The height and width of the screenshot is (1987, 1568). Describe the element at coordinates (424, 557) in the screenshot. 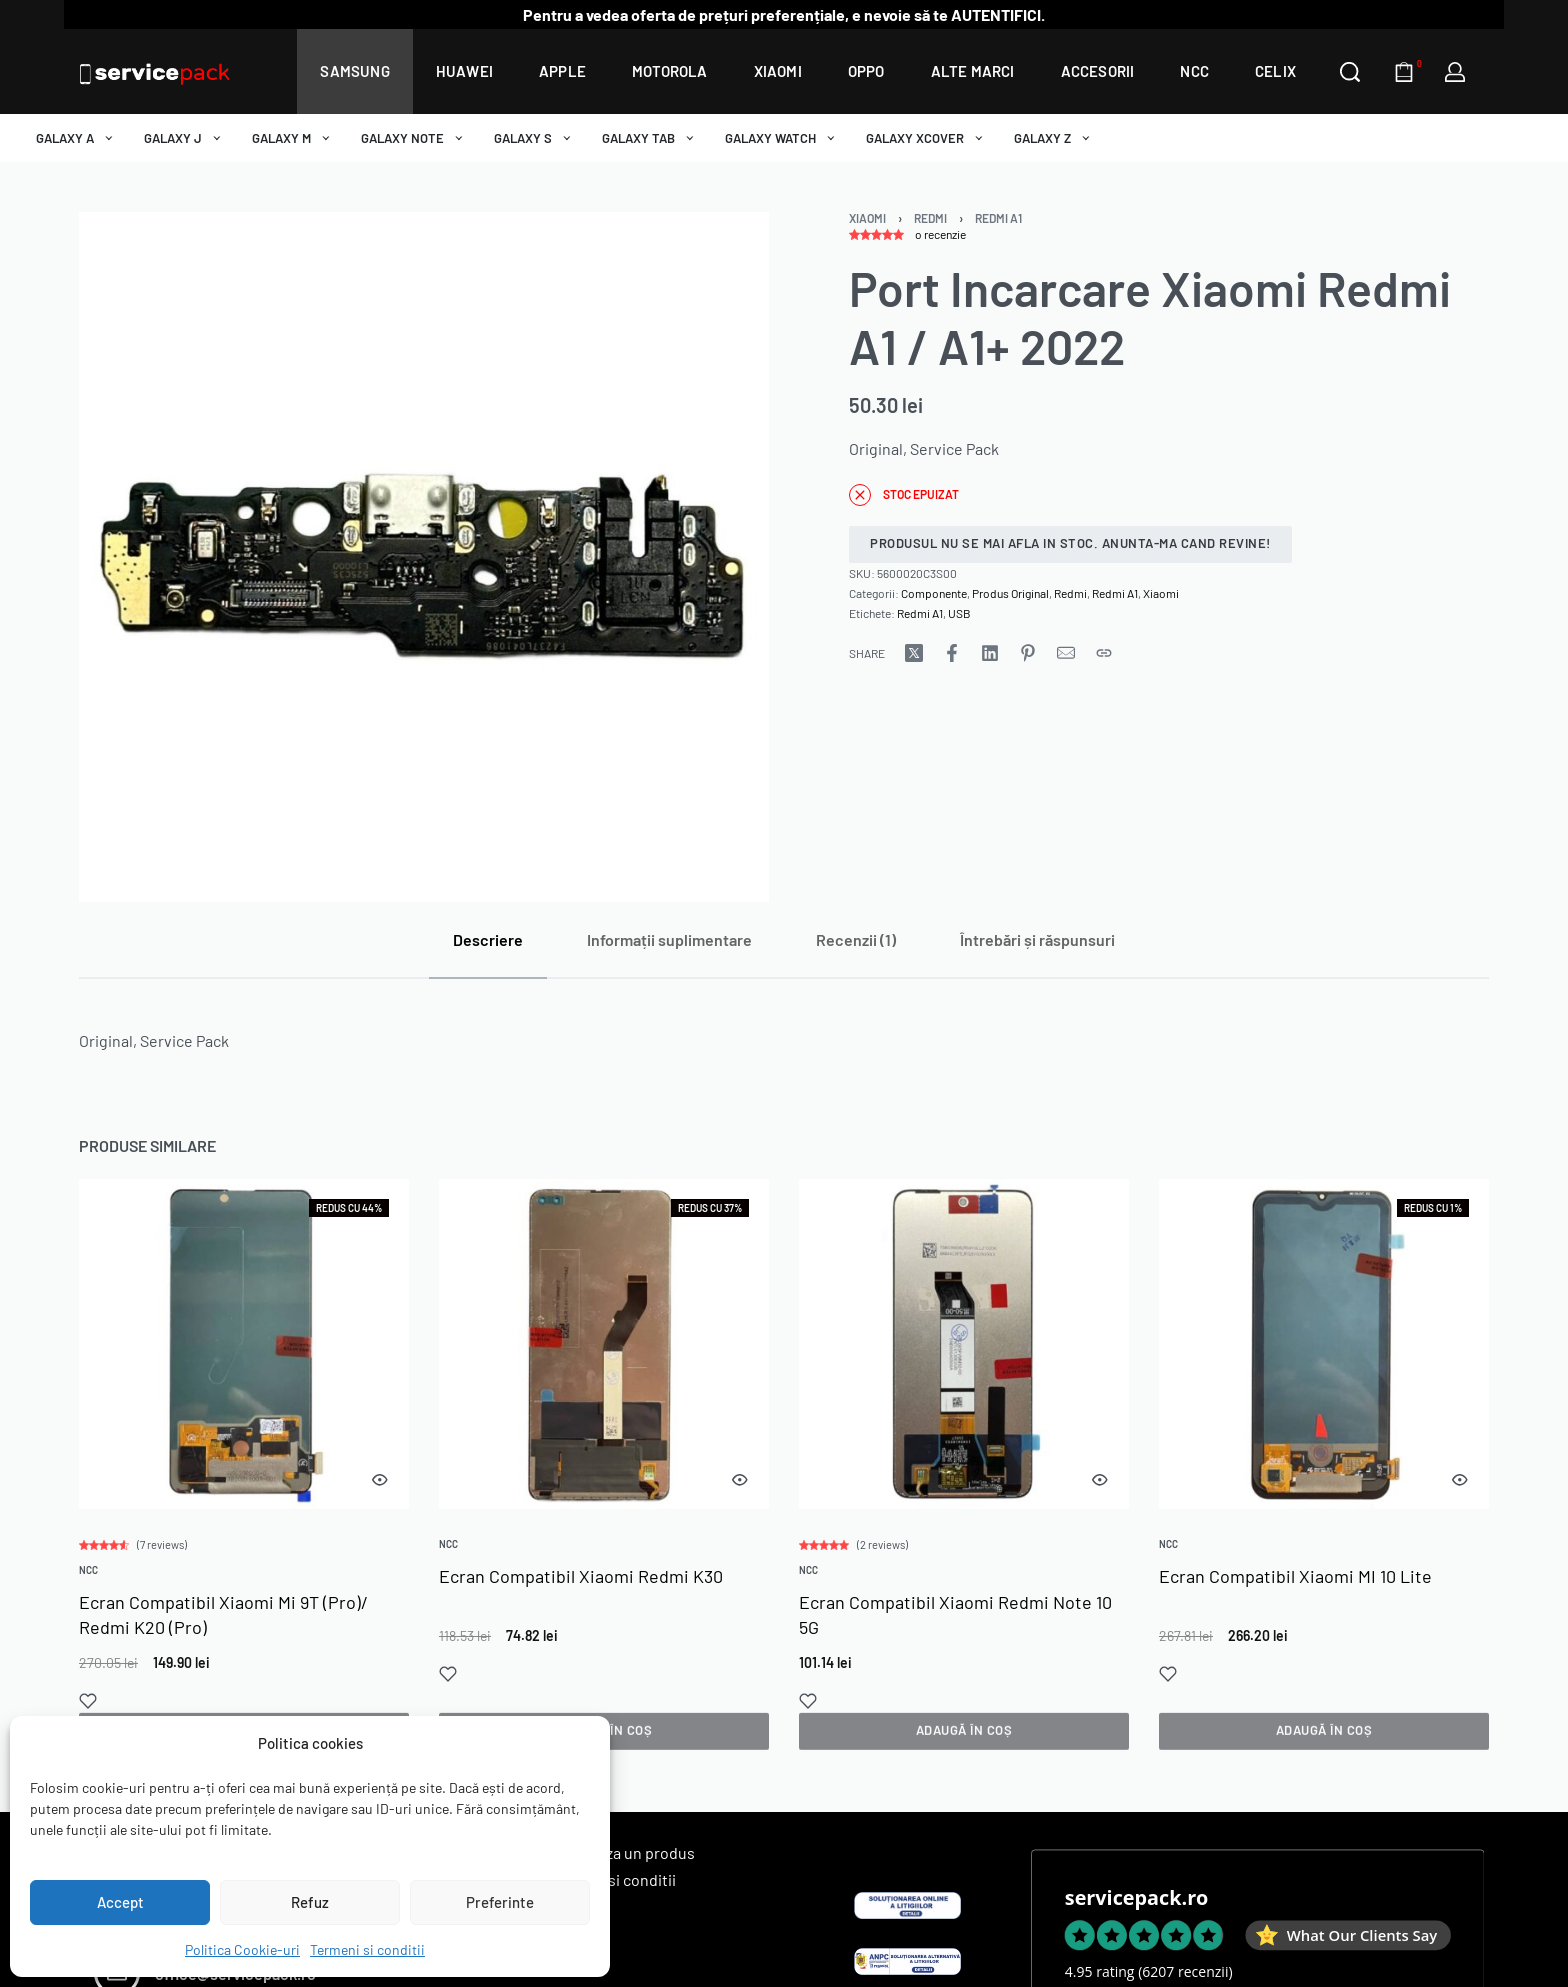

I see `[OPEN GALLERY]` at that location.